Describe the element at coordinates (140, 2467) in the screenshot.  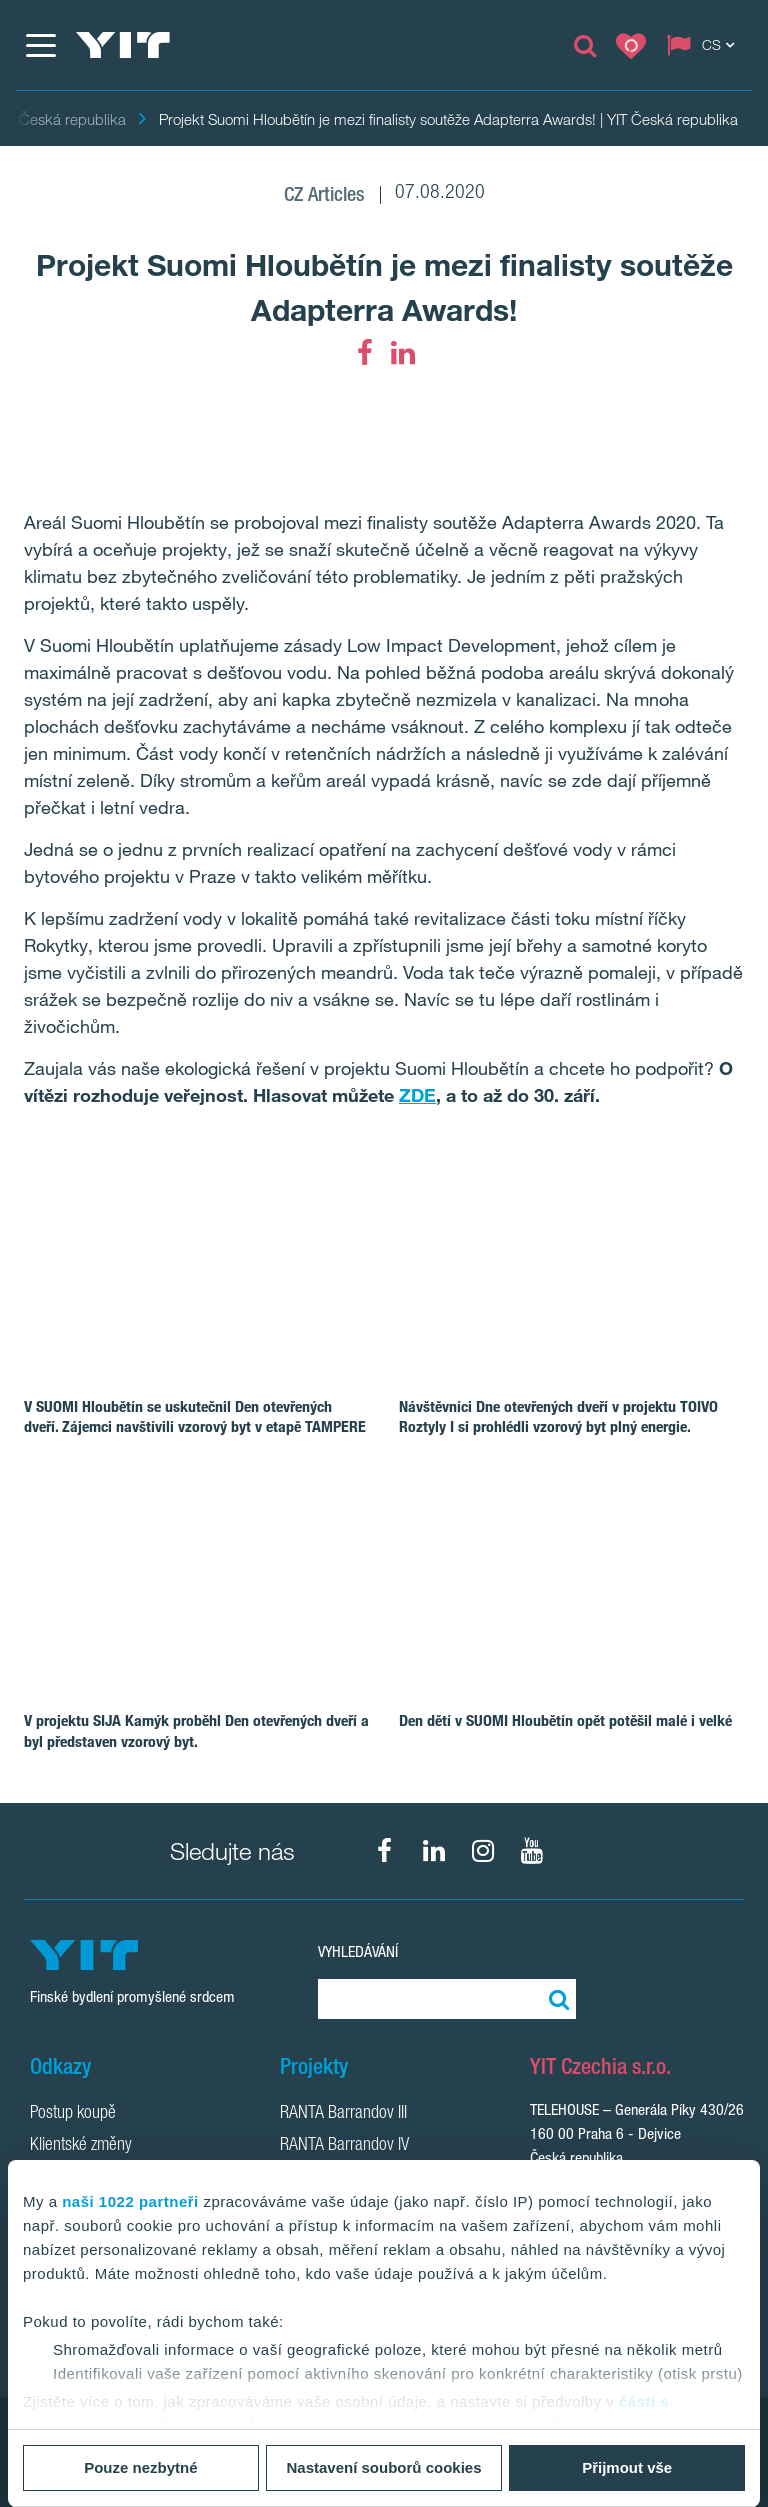
I see `Pouze nezbytné` at that location.